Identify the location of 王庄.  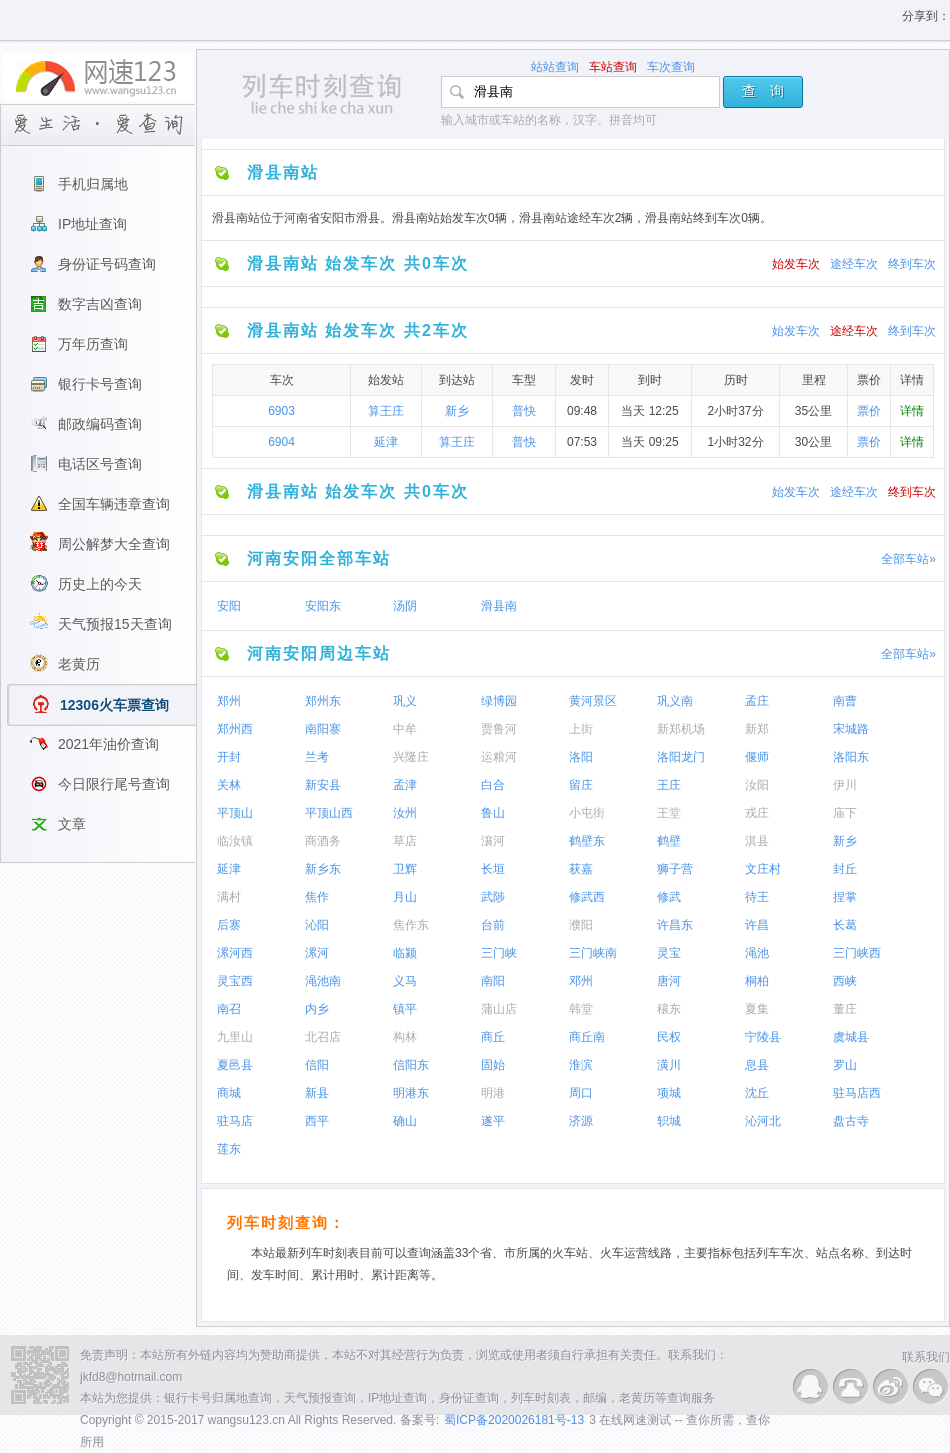
(669, 785).